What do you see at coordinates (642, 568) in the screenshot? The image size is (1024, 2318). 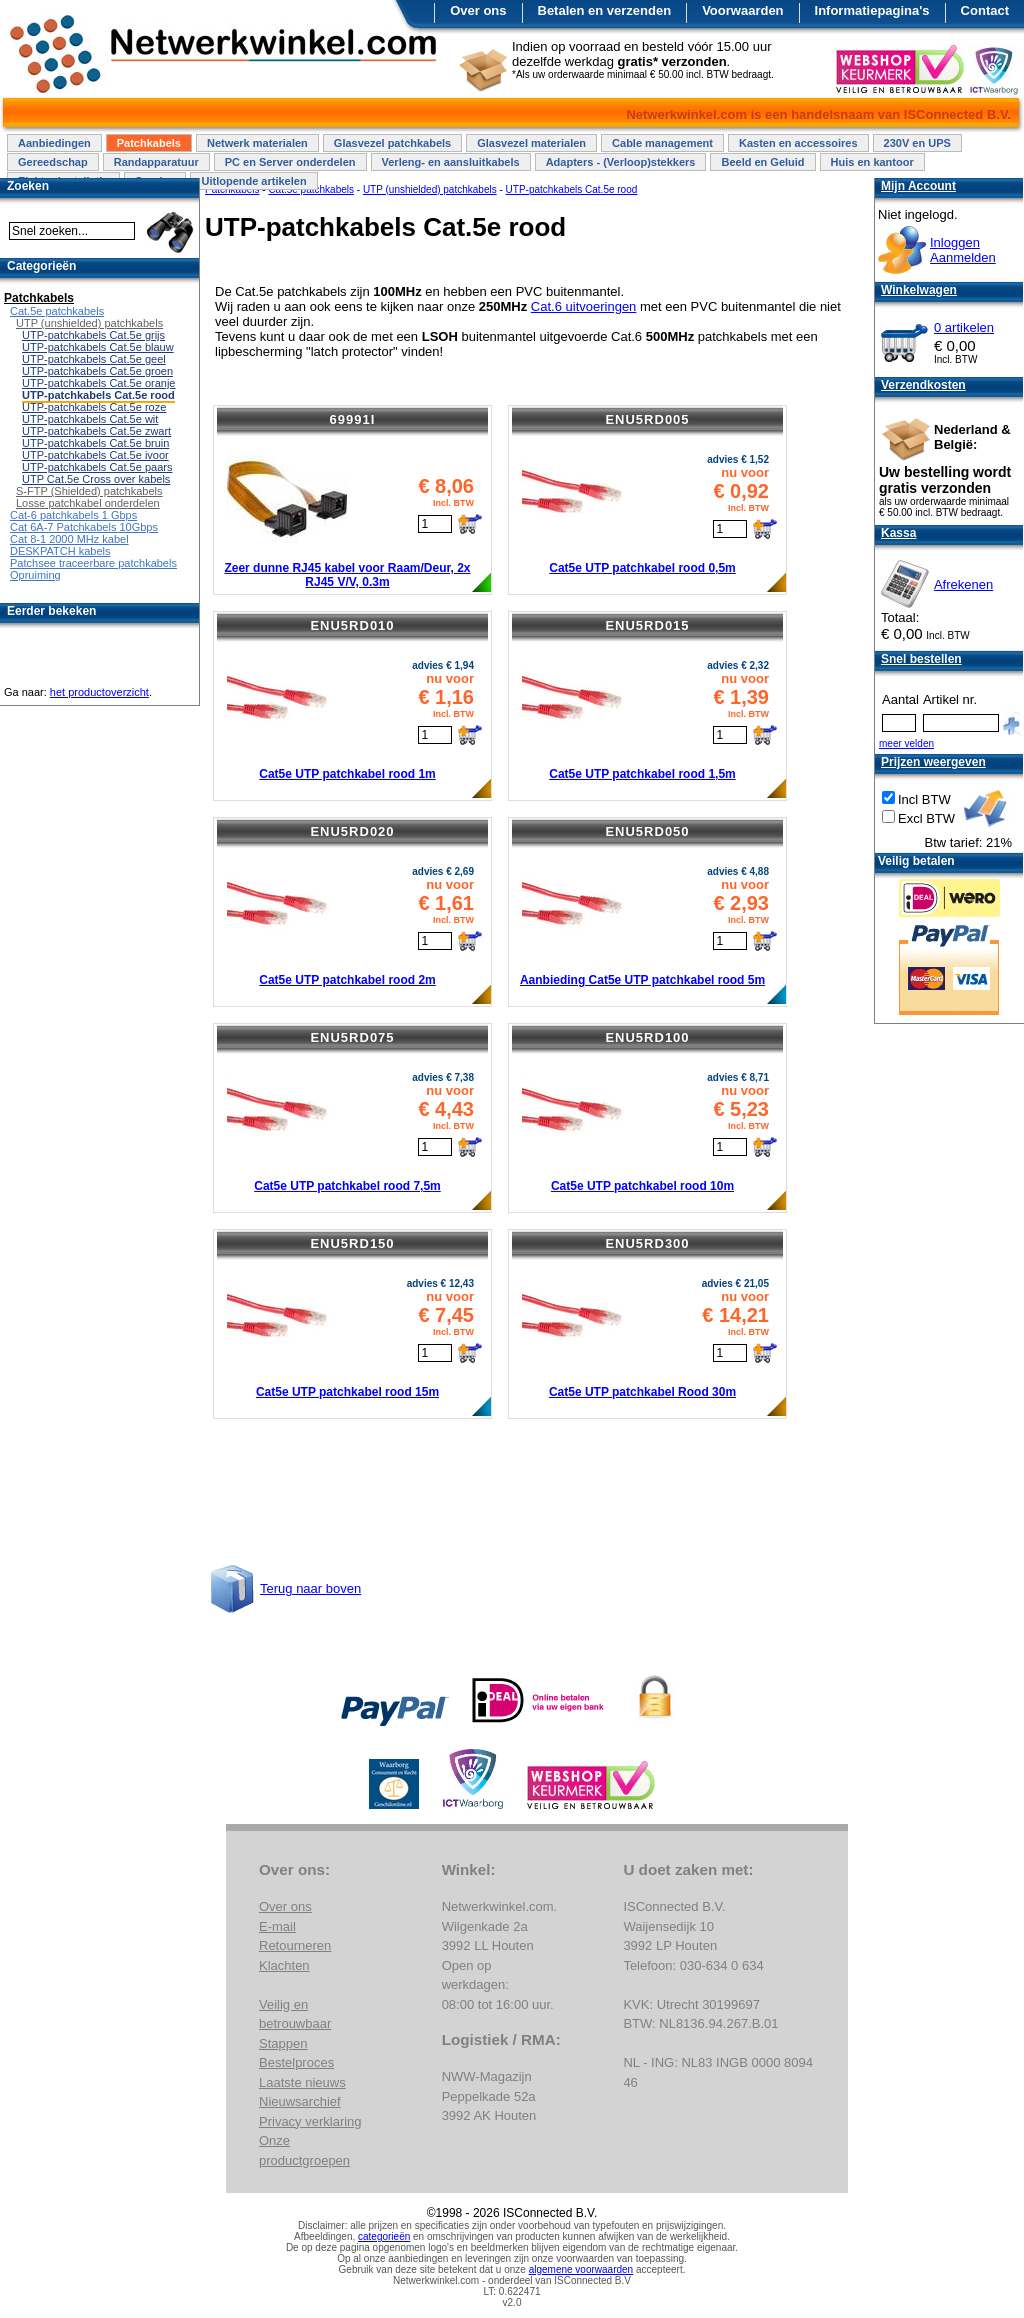 I see `Cat5e UTP patchkabel rood 0,5m` at bounding box center [642, 568].